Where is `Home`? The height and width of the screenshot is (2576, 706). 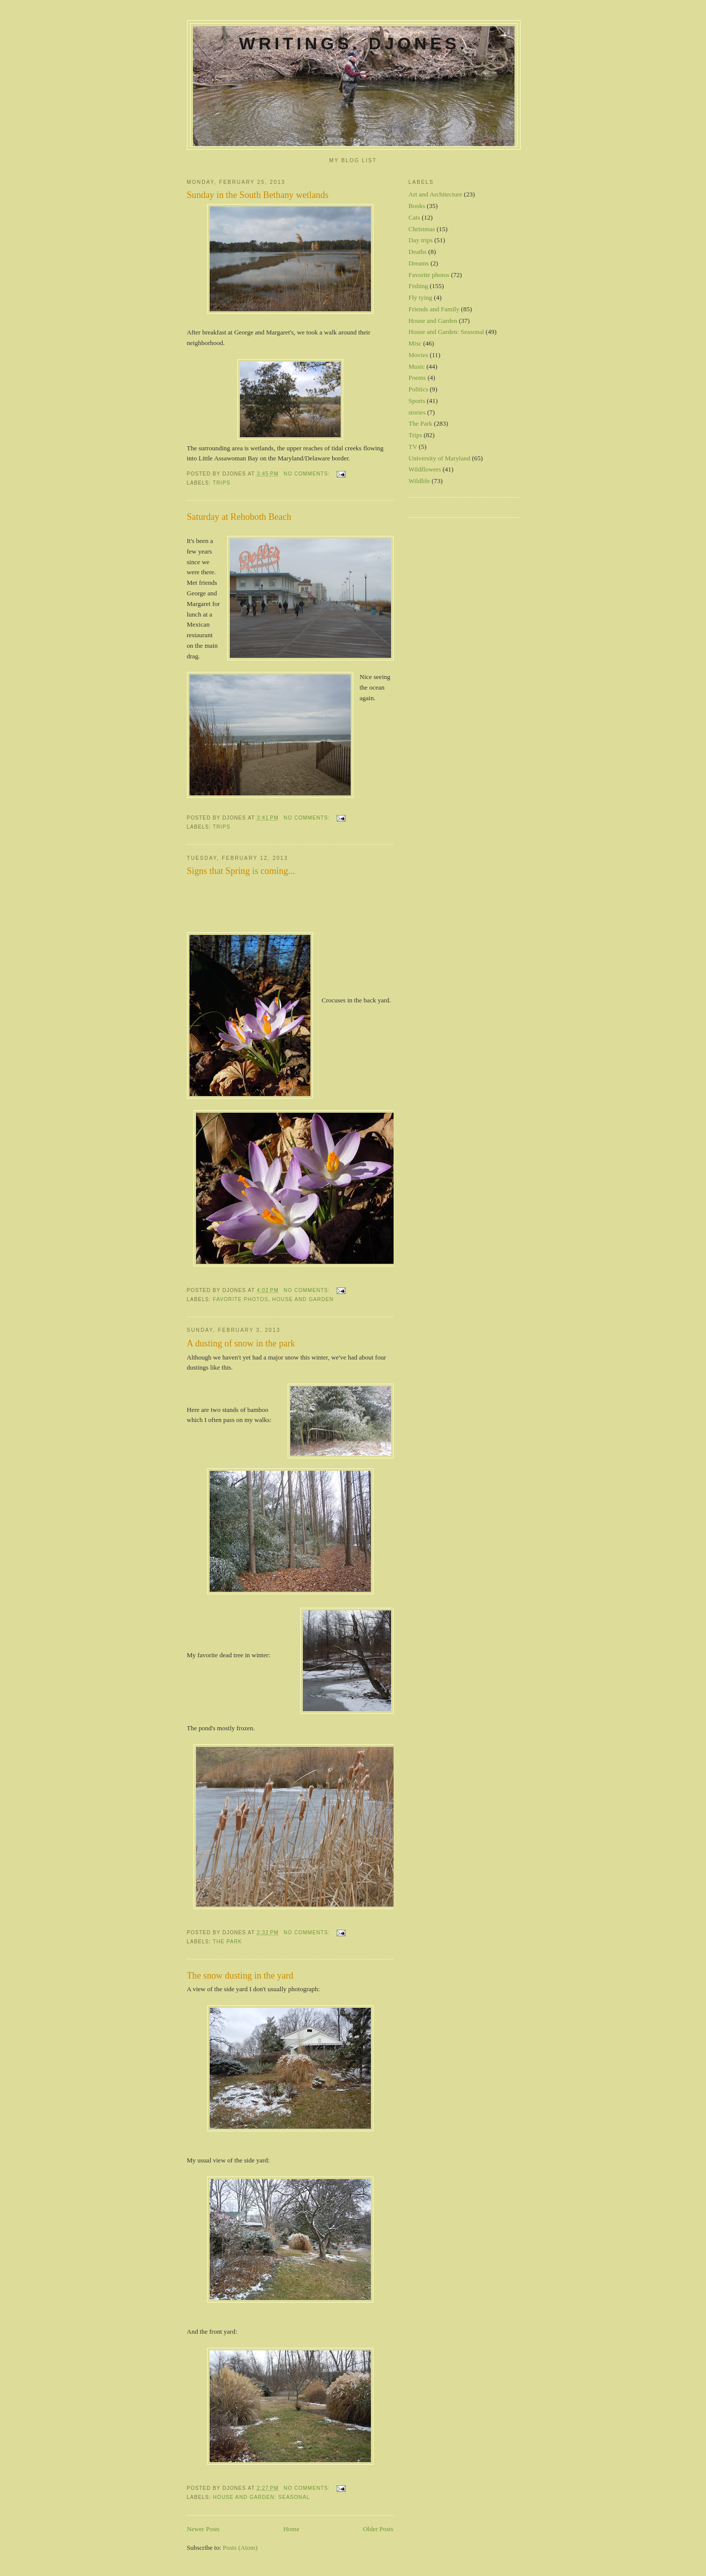 Home is located at coordinates (291, 2529).